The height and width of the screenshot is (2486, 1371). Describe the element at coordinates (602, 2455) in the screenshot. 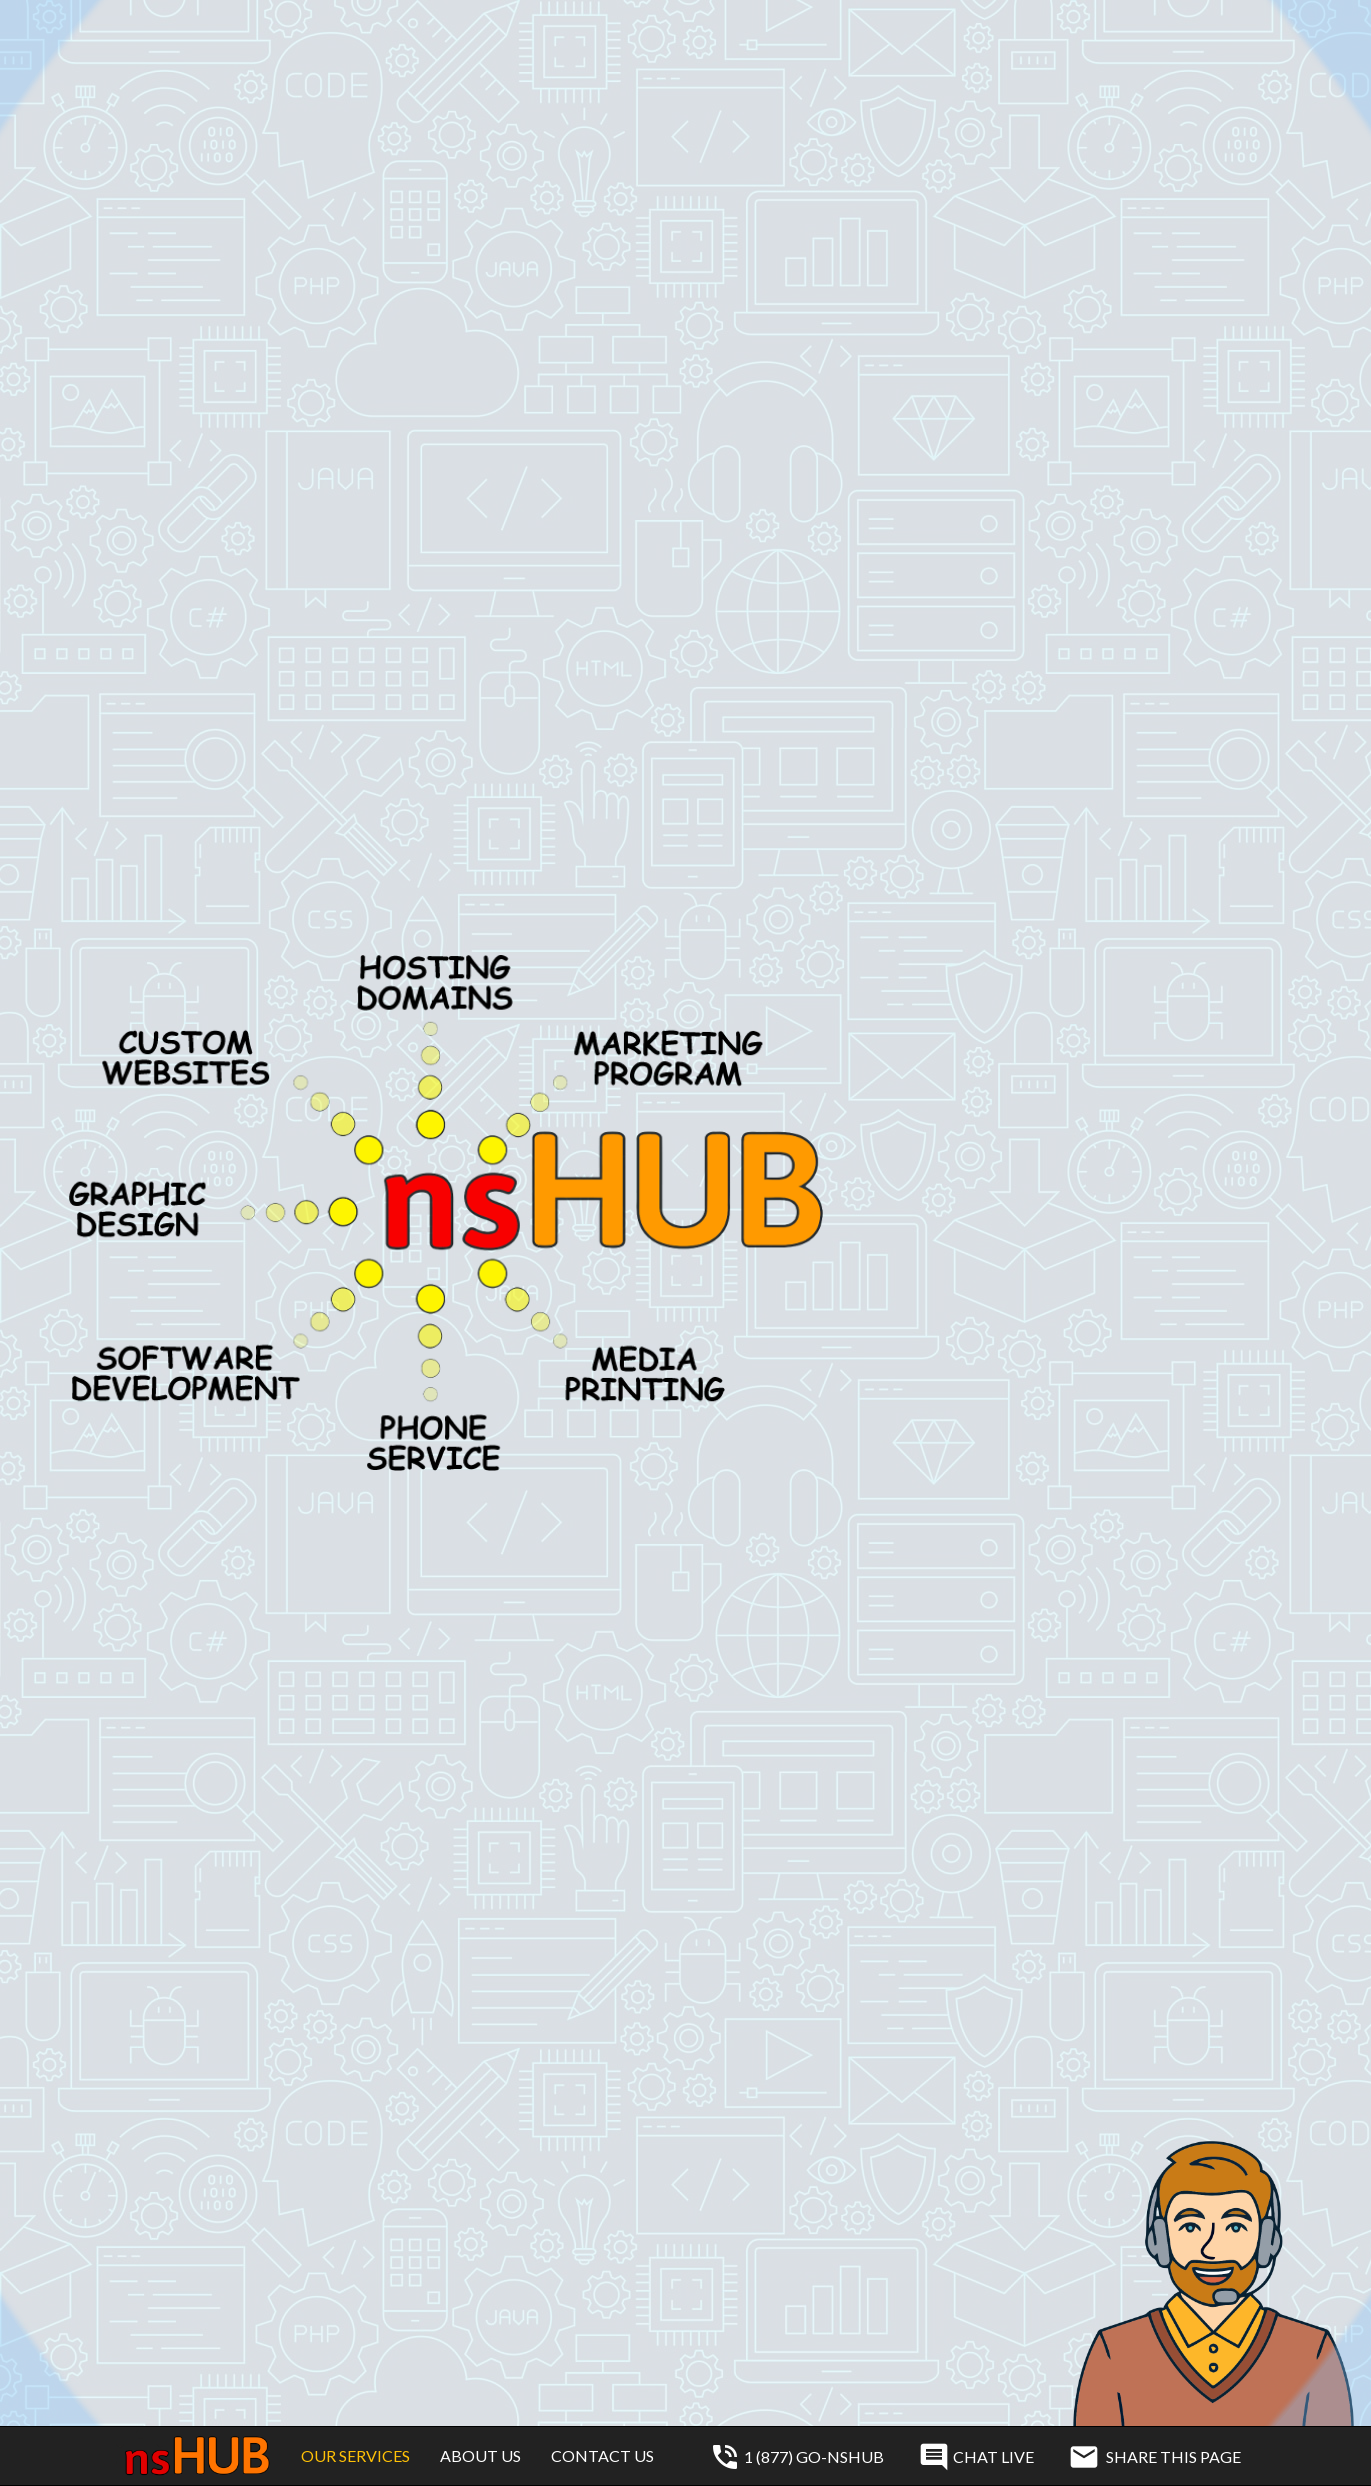

I see `Contact Us` at that location.